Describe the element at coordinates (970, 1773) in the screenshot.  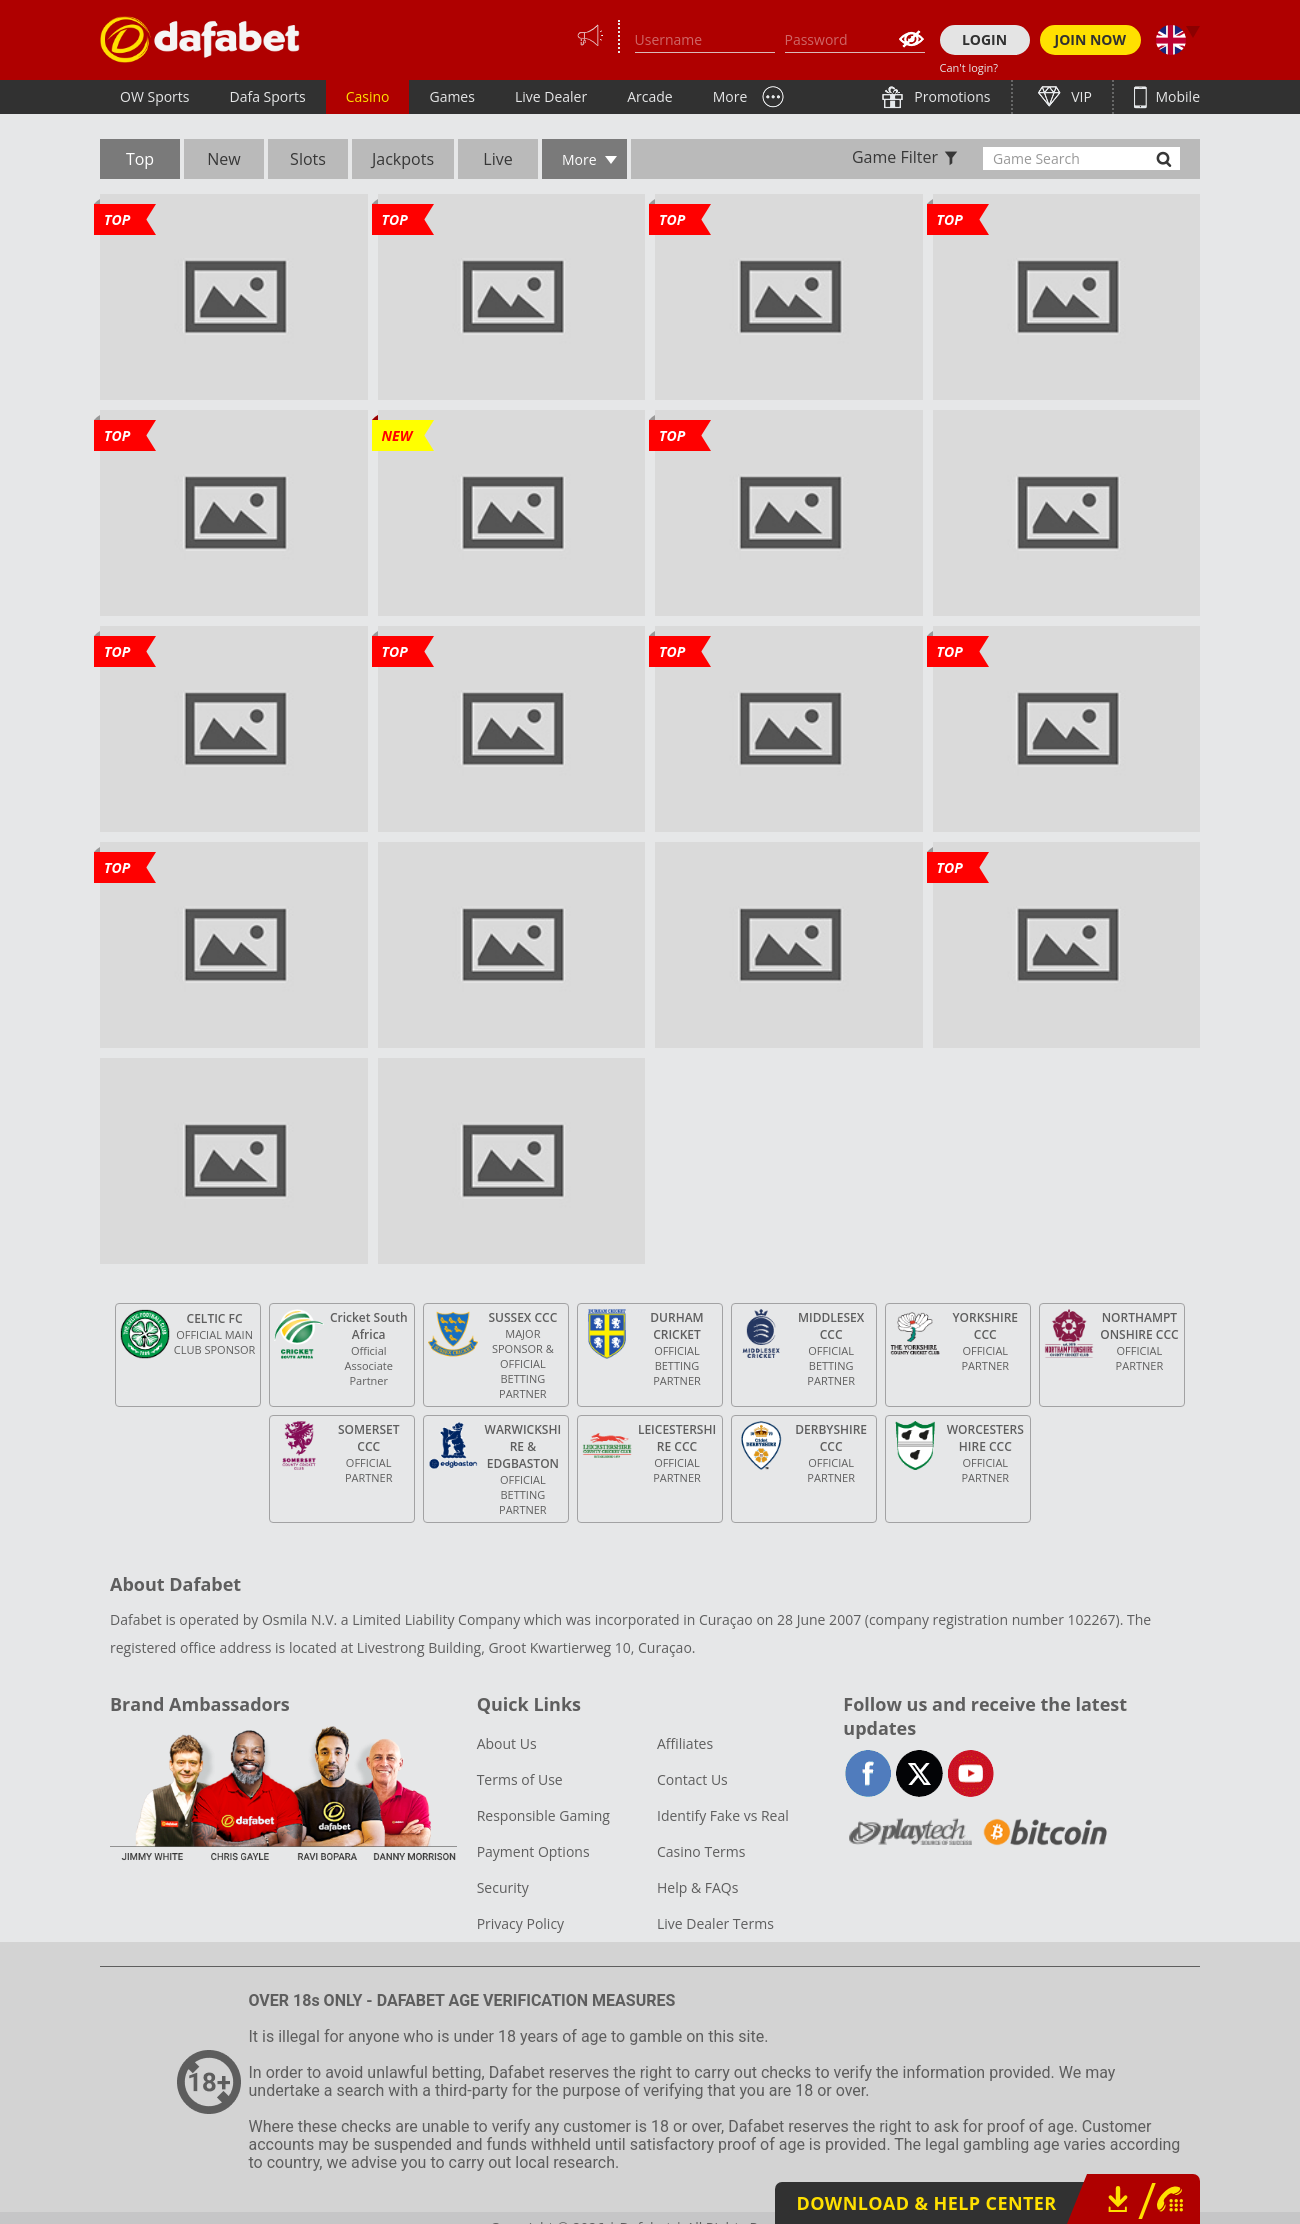
I see `youtube` at that location.